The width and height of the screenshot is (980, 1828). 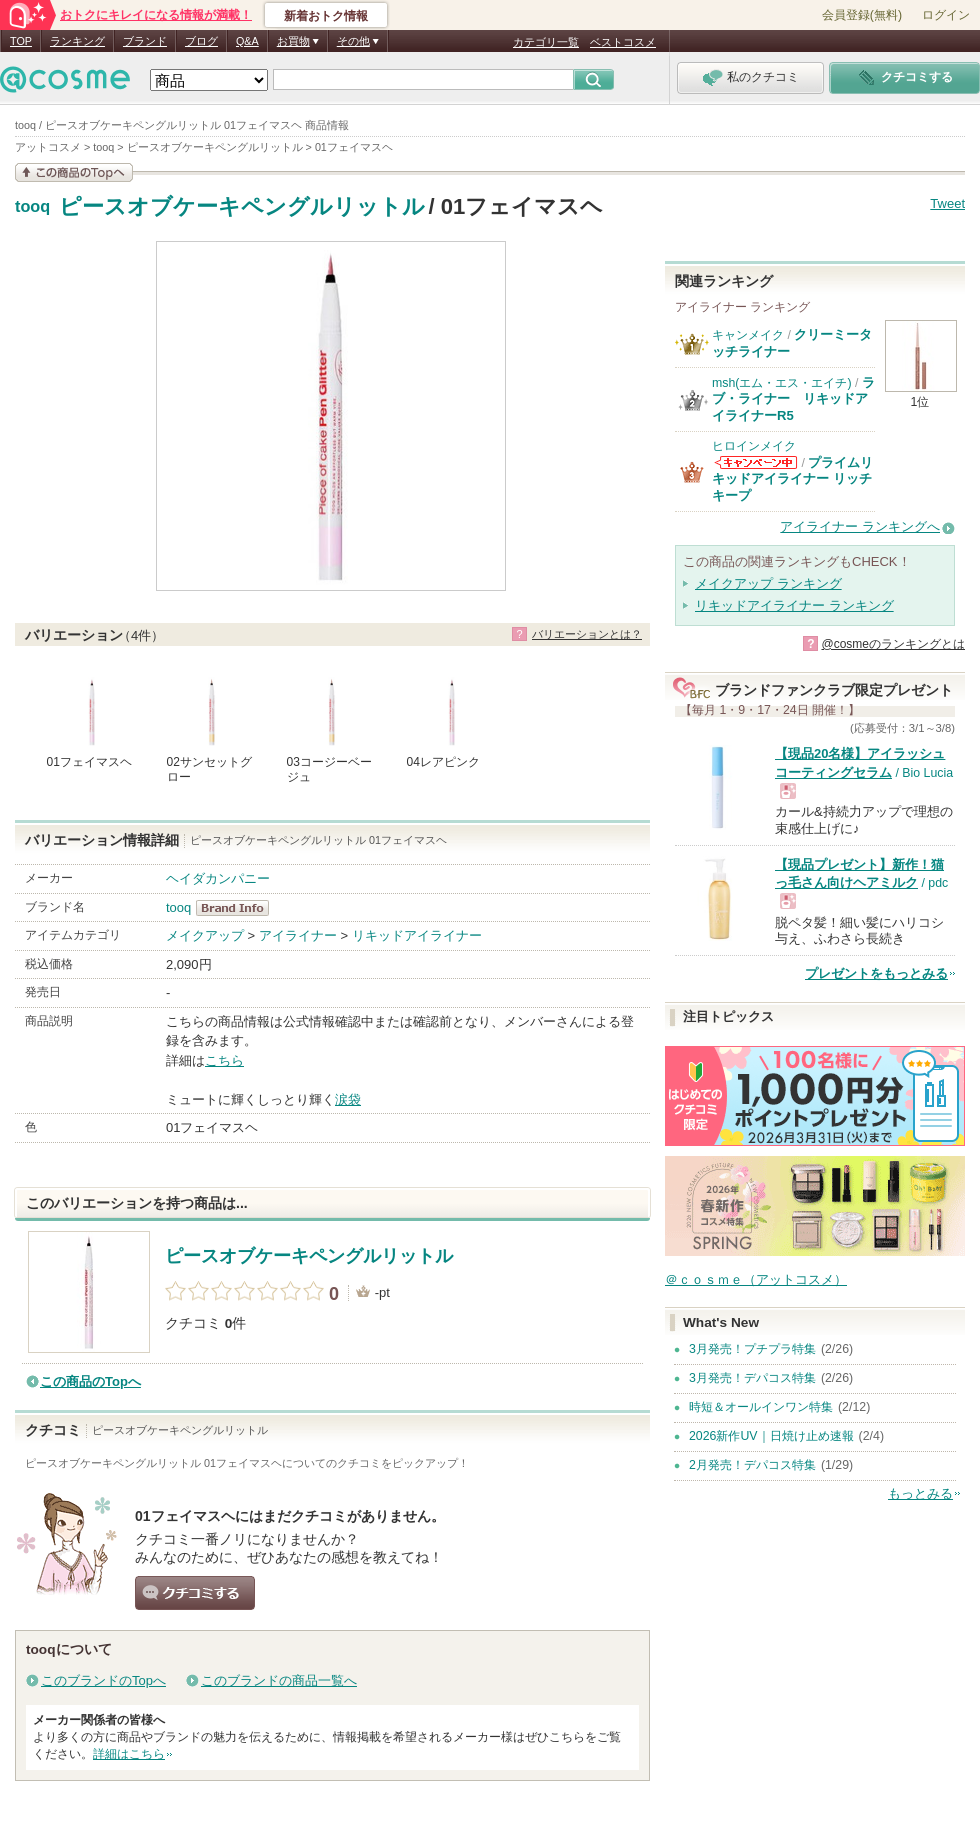 What do you see at coordinates (752, 1465) in the screenshot?
I see `2月発売！デパコス特集` at bounding box center [752, 1465].